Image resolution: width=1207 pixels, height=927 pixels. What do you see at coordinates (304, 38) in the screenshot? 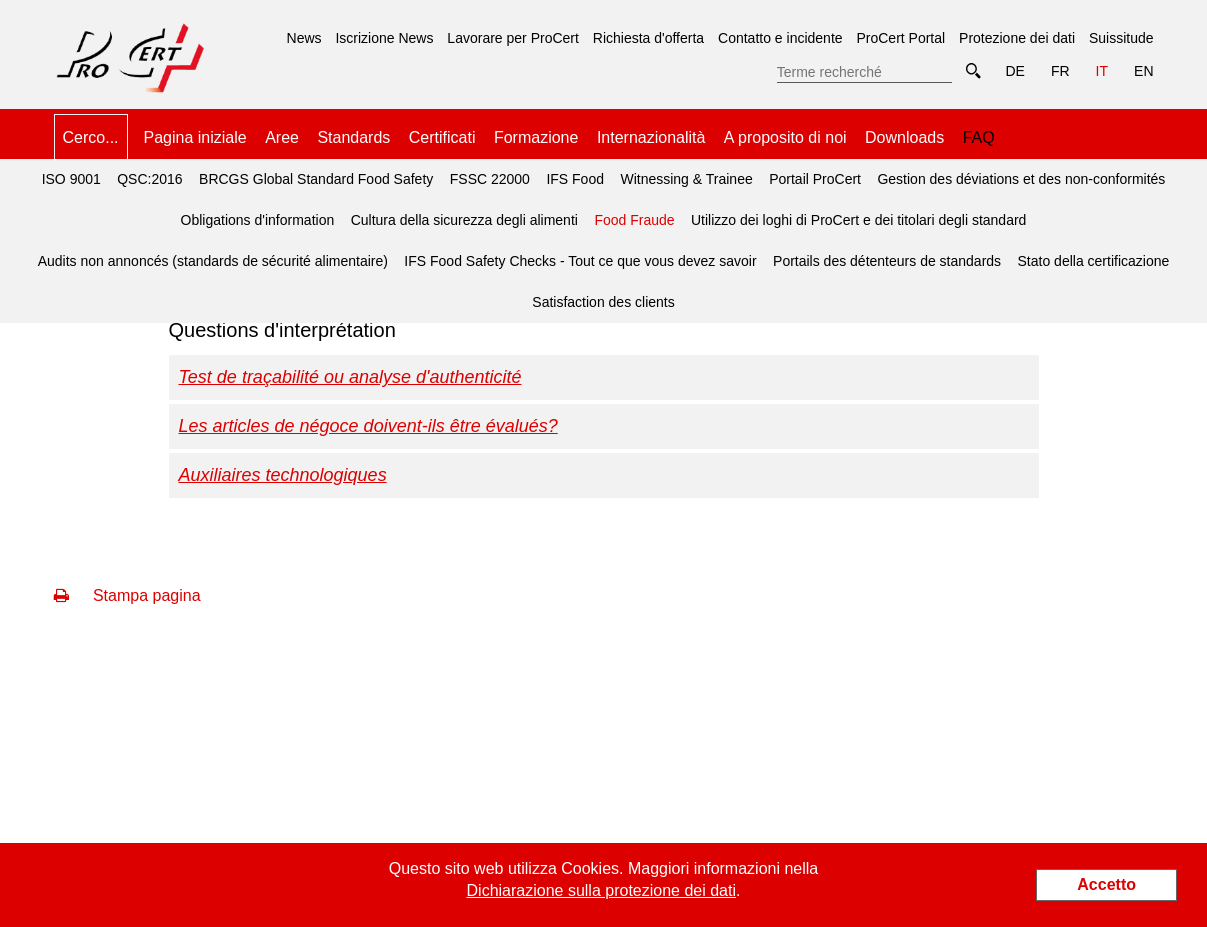
I see `News [menuitem]` at bounding box center [304, 38].